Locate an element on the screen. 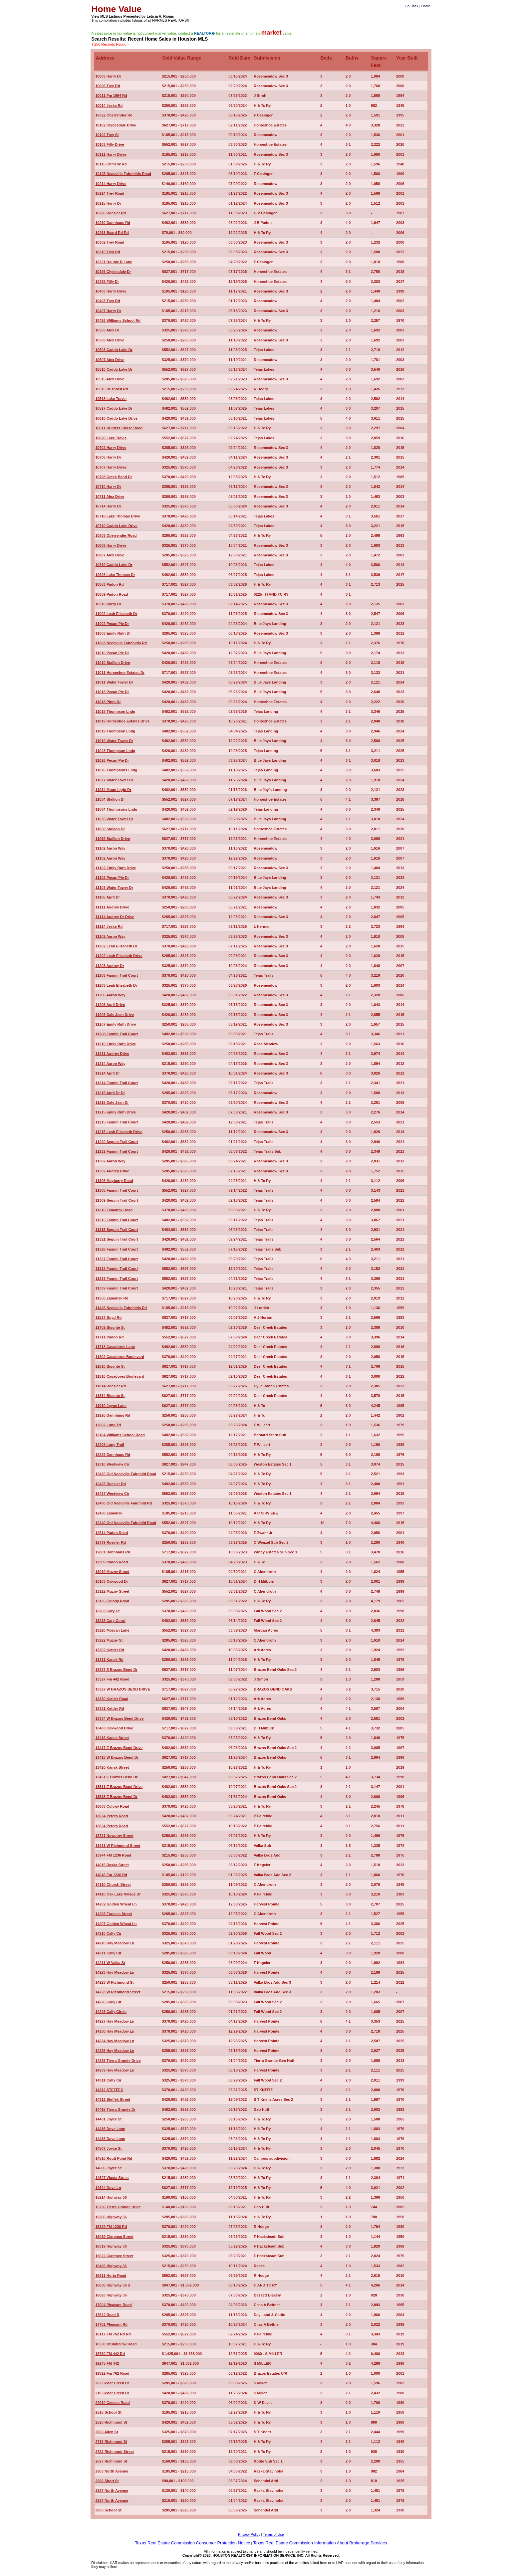 The image size is (522, 2576). 2515 School St is located at coordinates (108, 2412).